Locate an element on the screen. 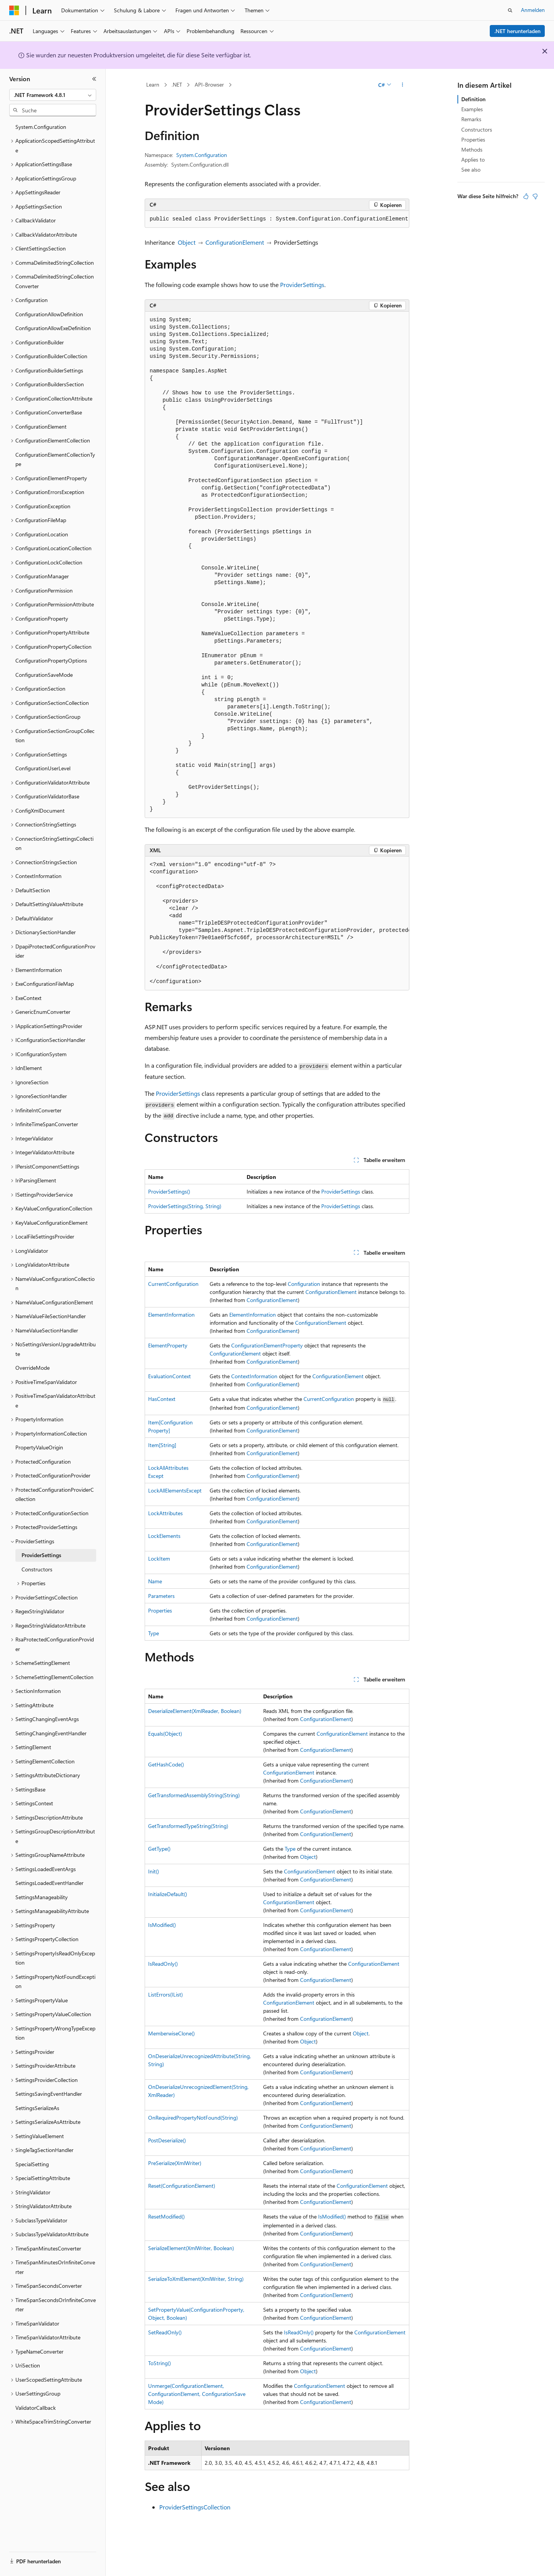  SettingsManageability [treeitem] is located at coordinates (41, 1897).